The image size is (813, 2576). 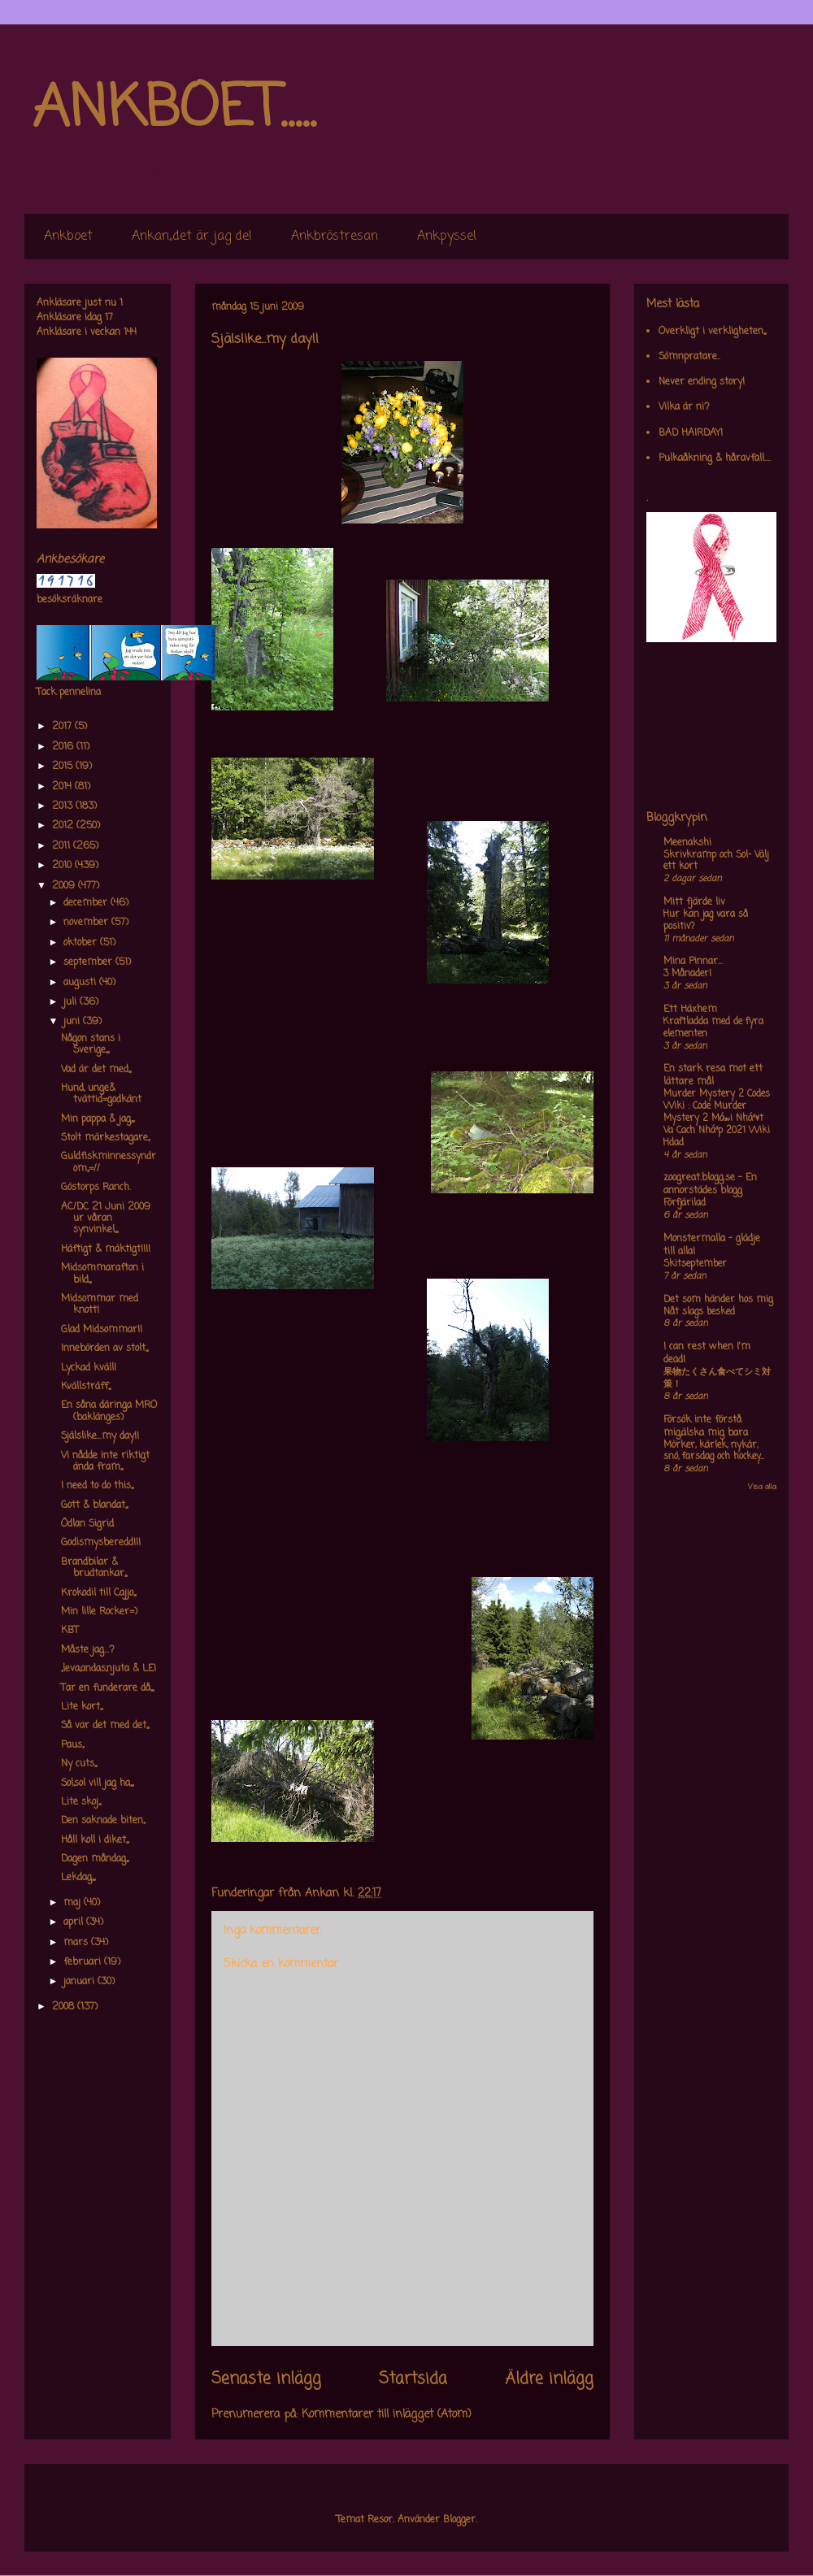 I want to click on 3 Månader!, so click(x=687, y=974).